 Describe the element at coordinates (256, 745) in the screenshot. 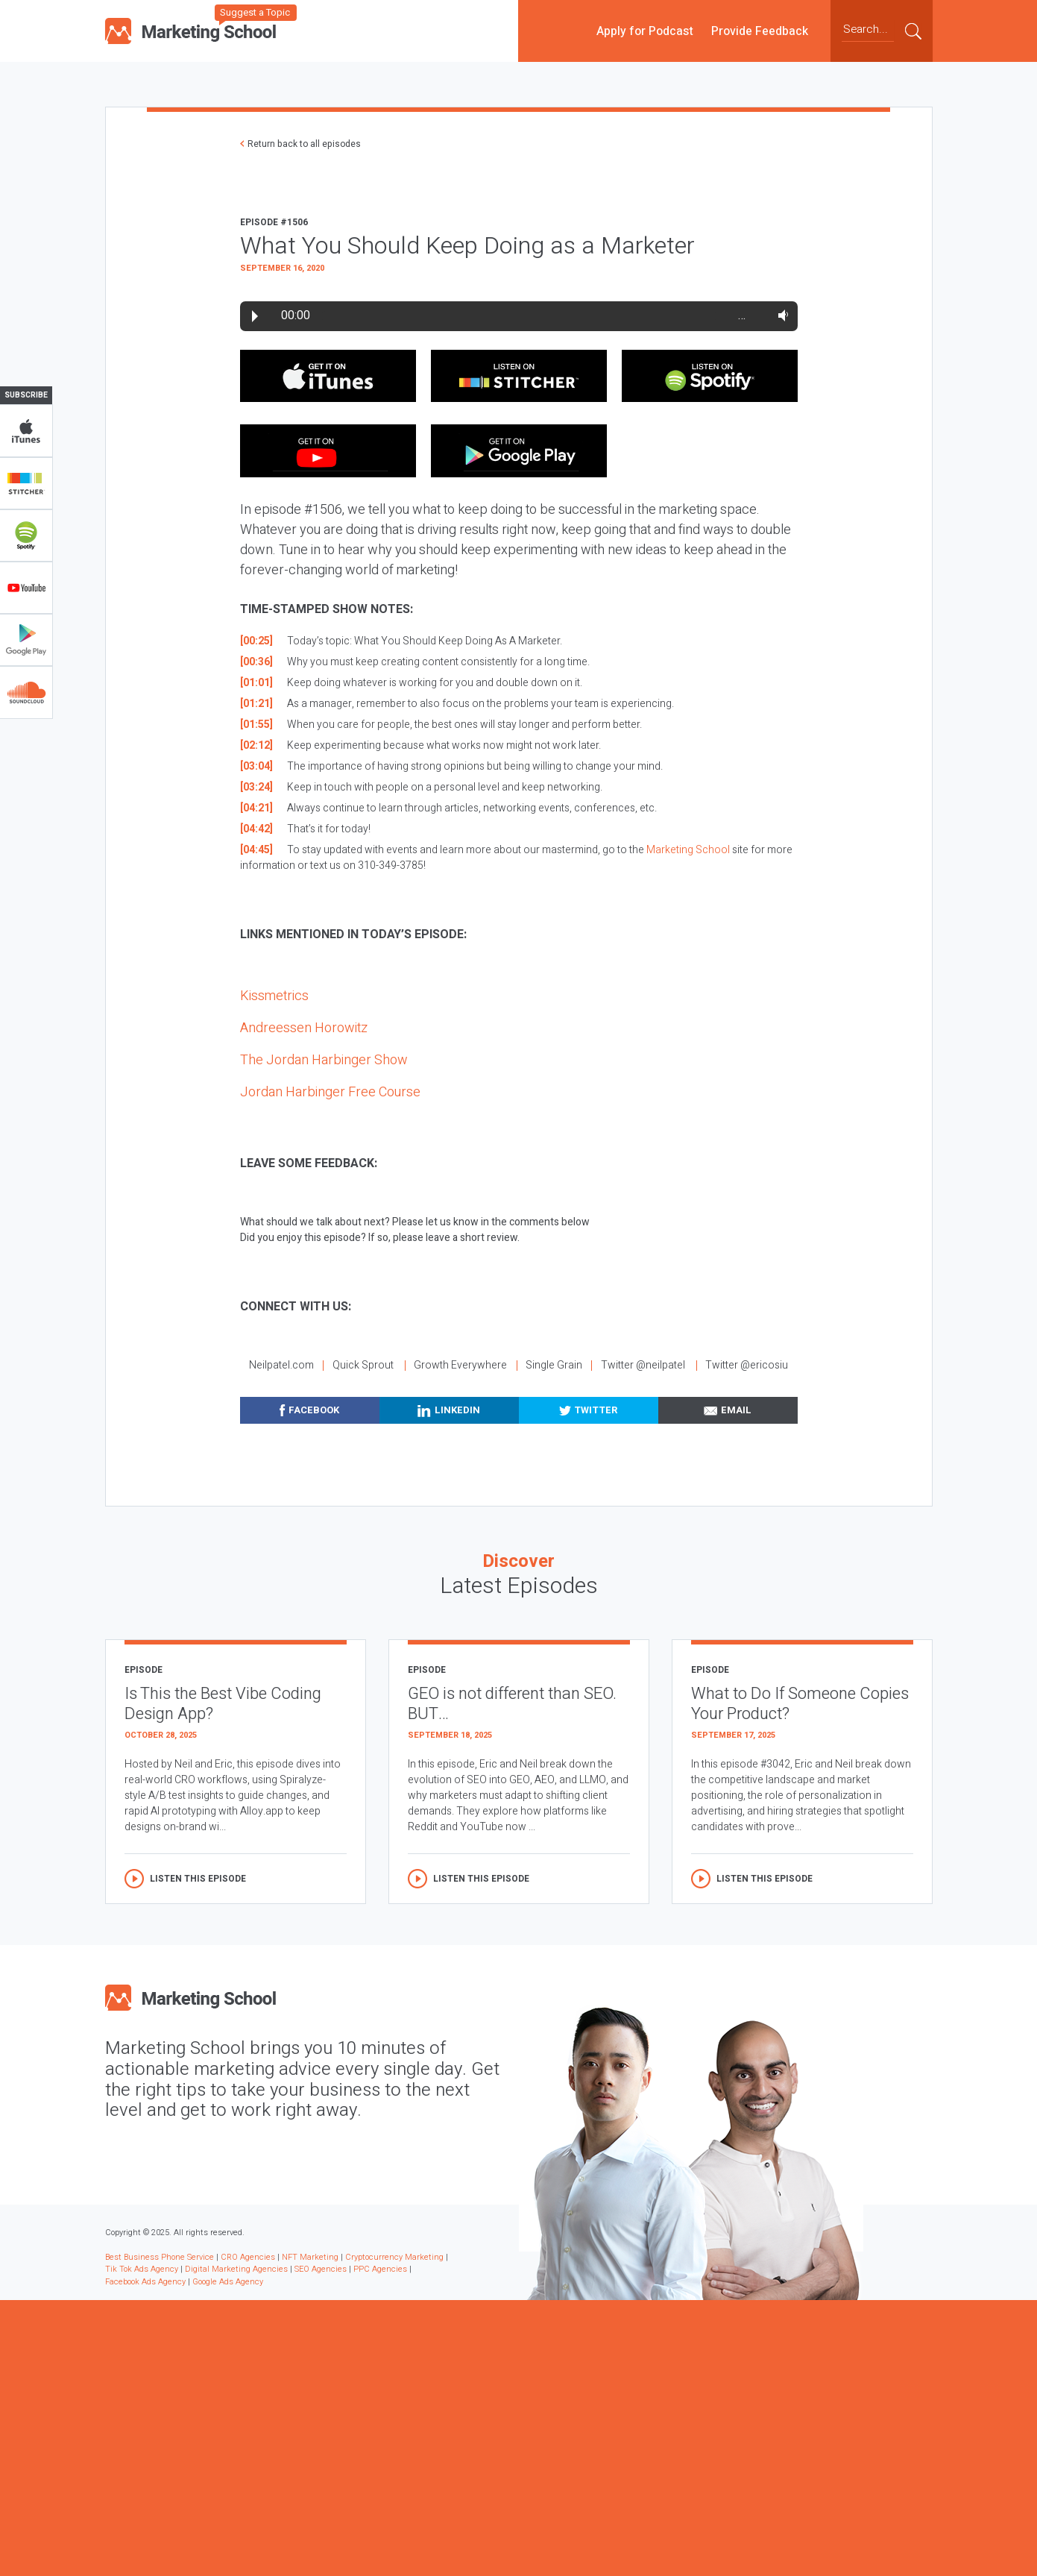

I see `[02:12]` at that location.